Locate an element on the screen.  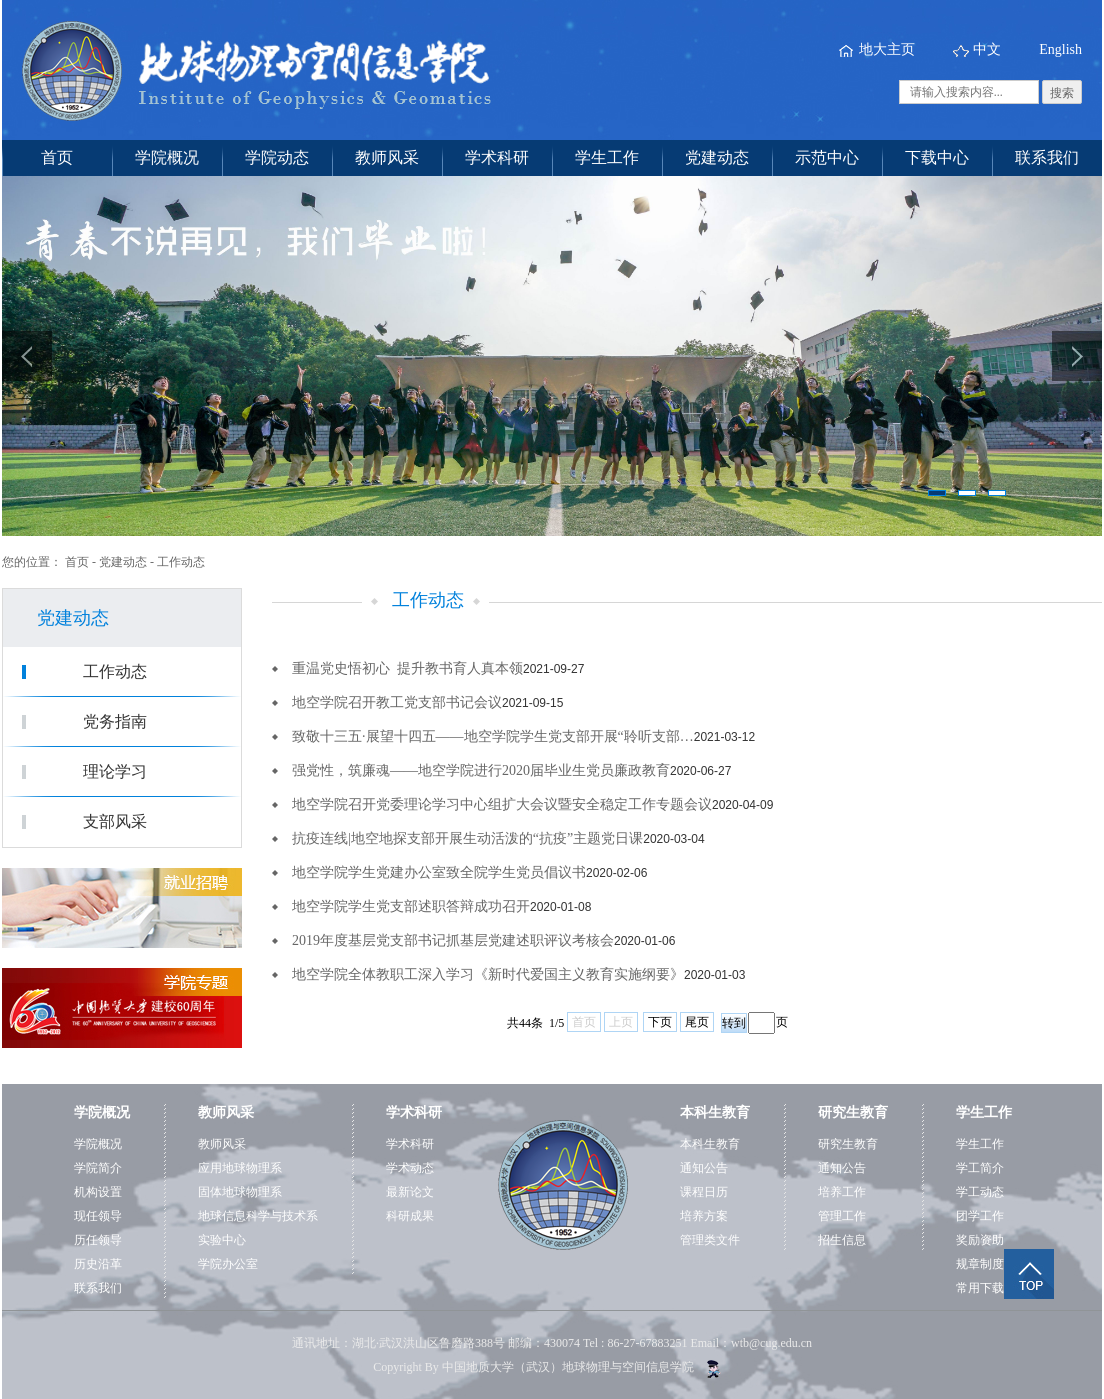
机构设置 is located at coordinates (98, 1192).